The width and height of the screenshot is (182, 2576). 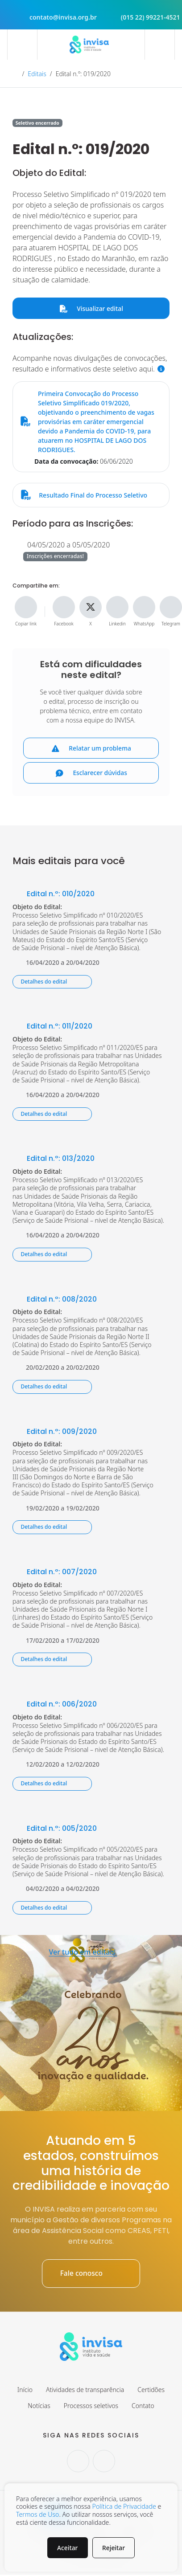 I want to click on Edital n.º: 010/2020, so click(x=53, y=895).